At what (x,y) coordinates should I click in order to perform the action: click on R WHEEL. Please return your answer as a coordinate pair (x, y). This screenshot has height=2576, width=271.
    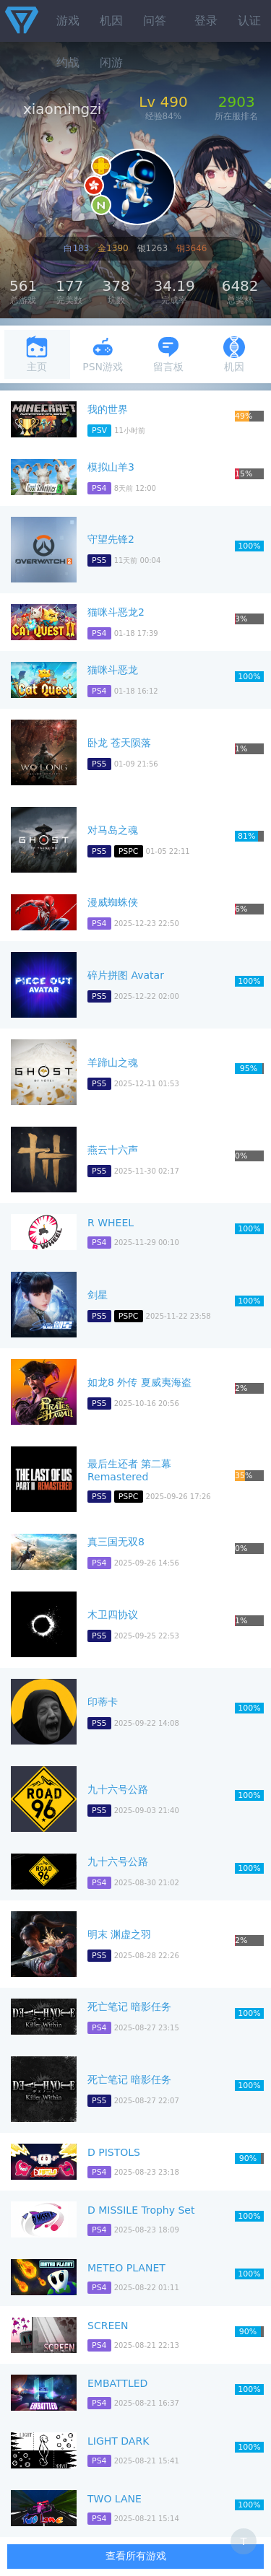
    Looking at the image, I should click on (110, 1222).